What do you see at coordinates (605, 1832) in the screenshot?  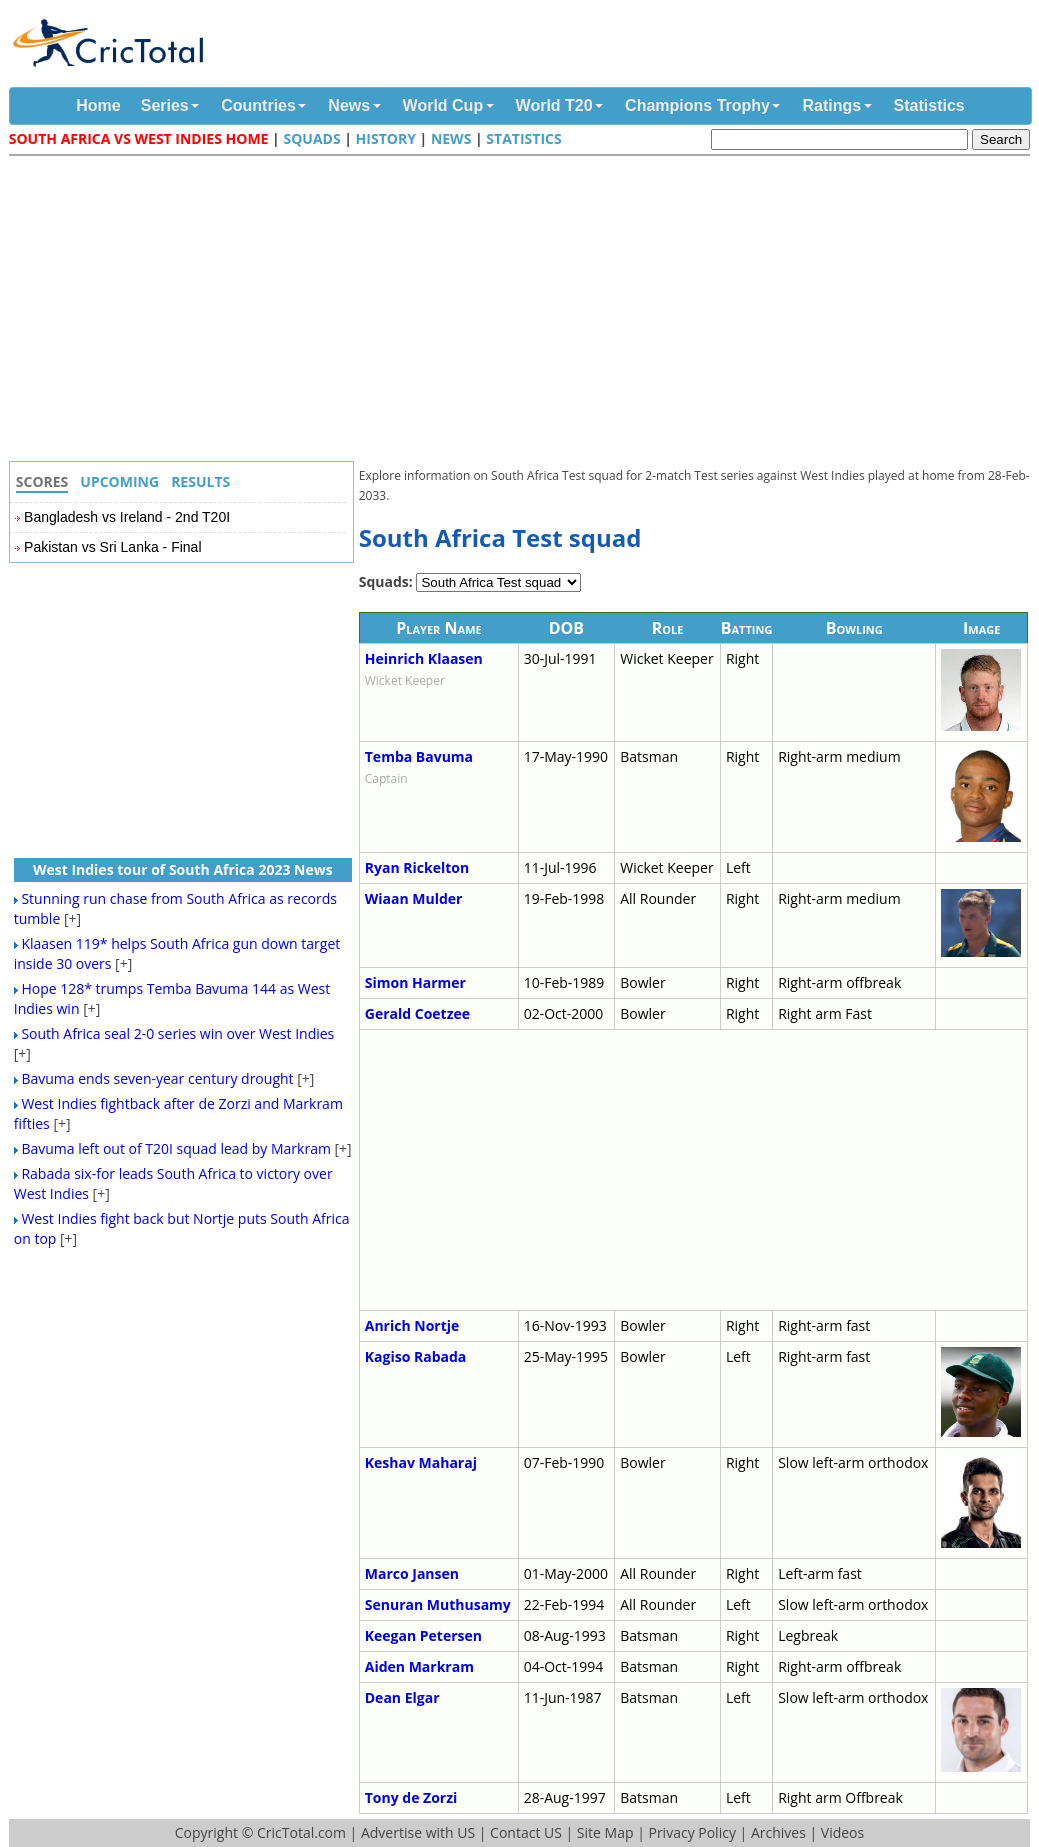 I see `Site Map` at bounding box center [605, 1832].